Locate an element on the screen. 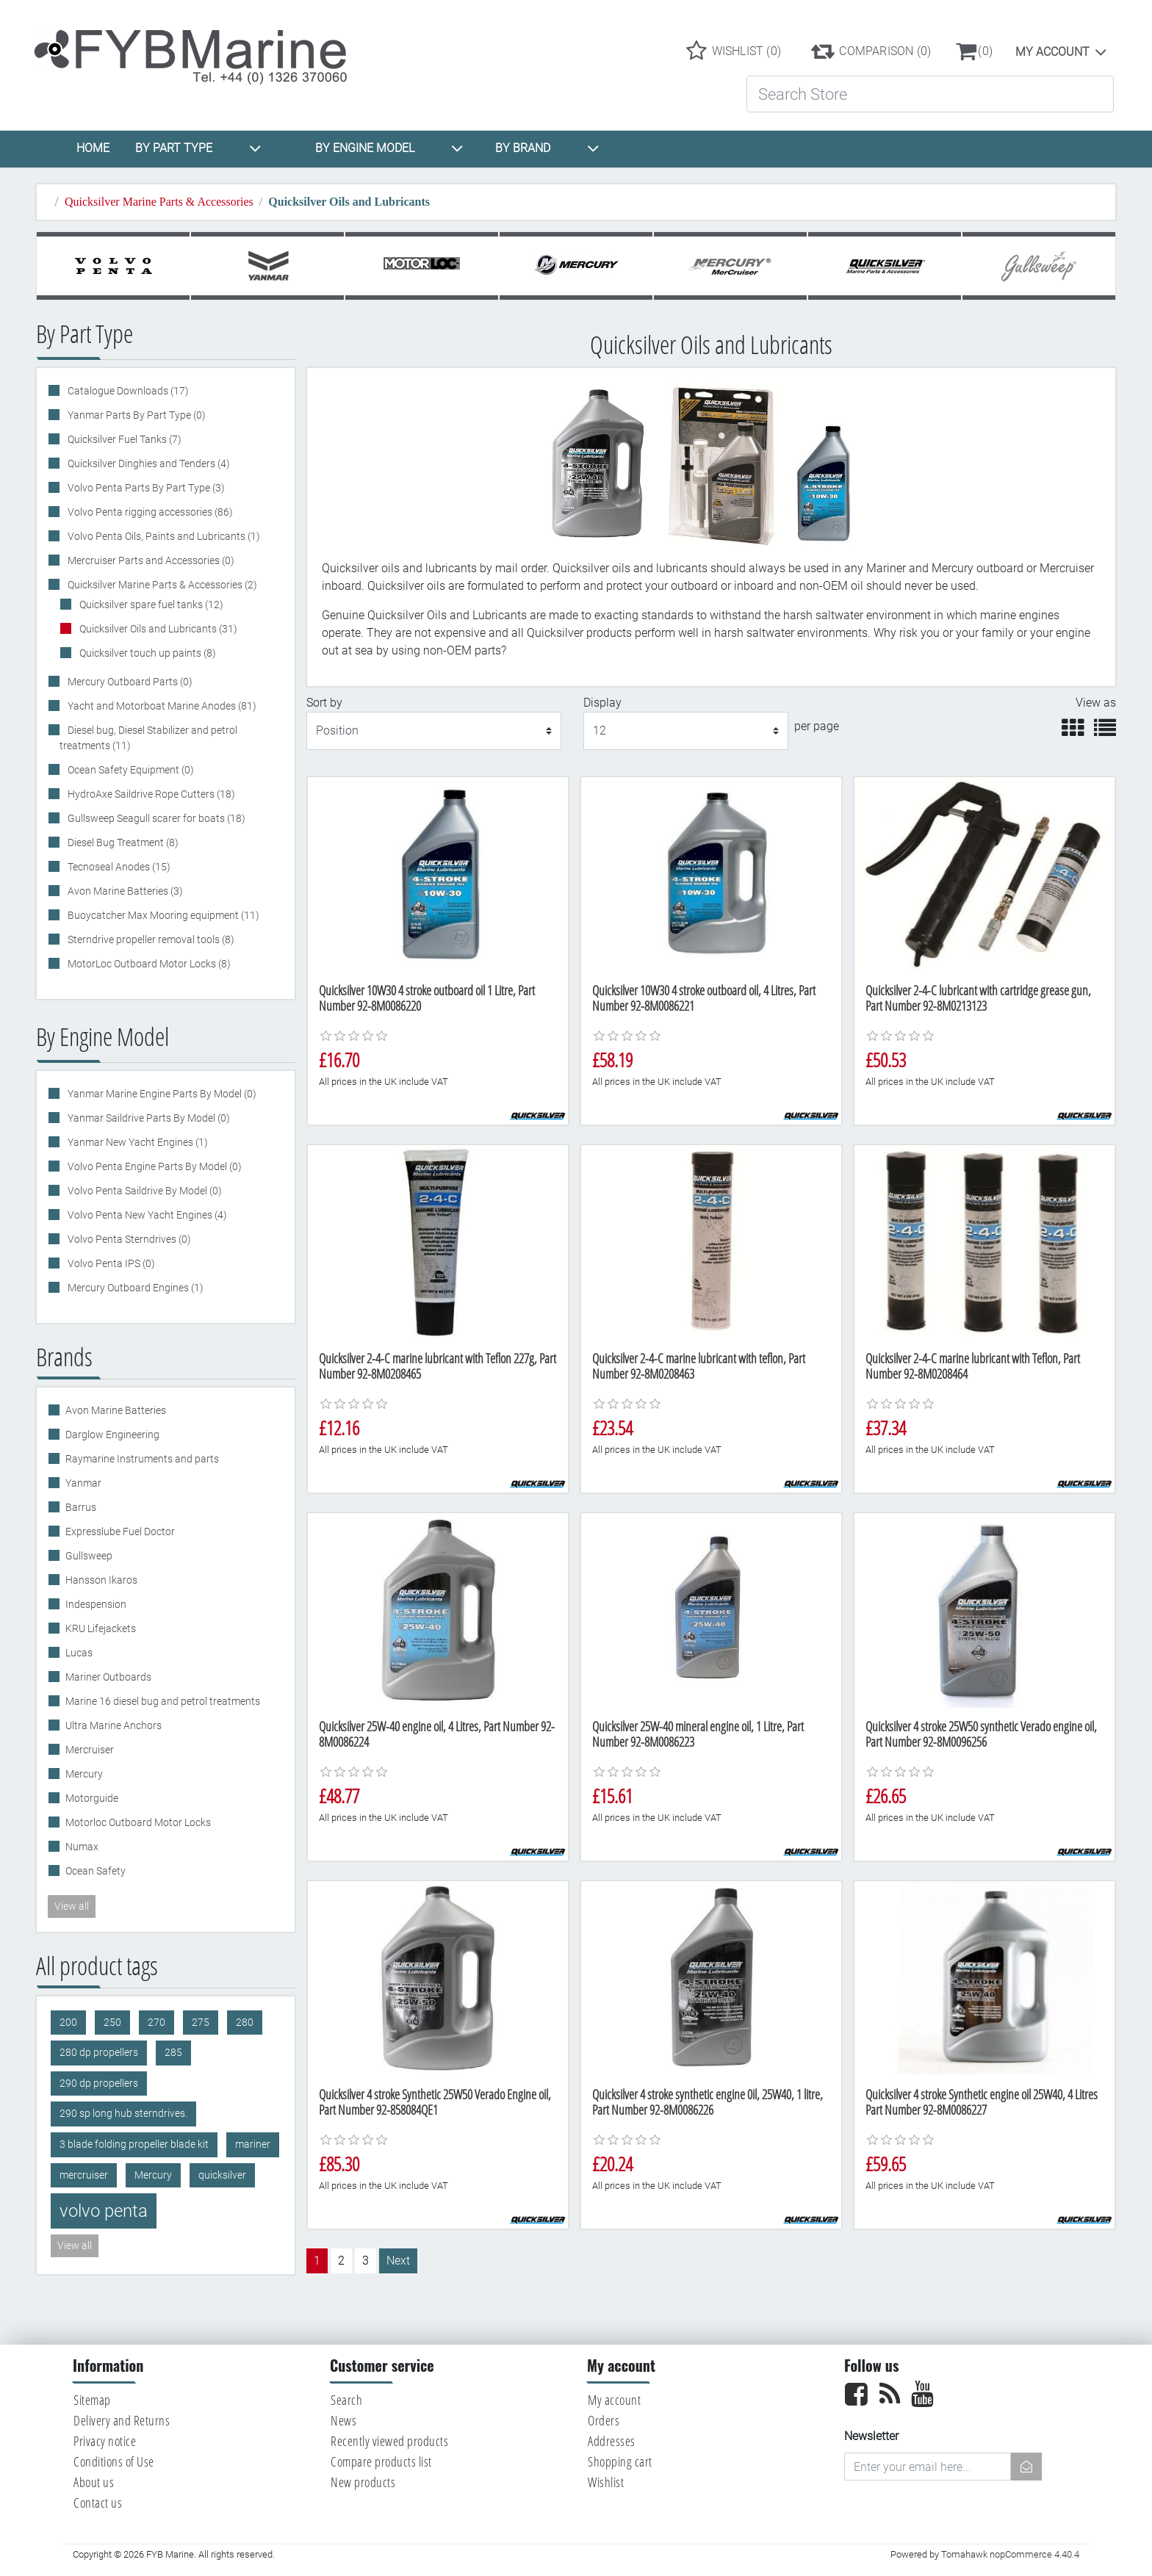  Quicksilver 4 stroke Synthetic engine oil 25W40, 4 Litres Part Number 92-8M0086227 is located at coordinates (981, 2102).